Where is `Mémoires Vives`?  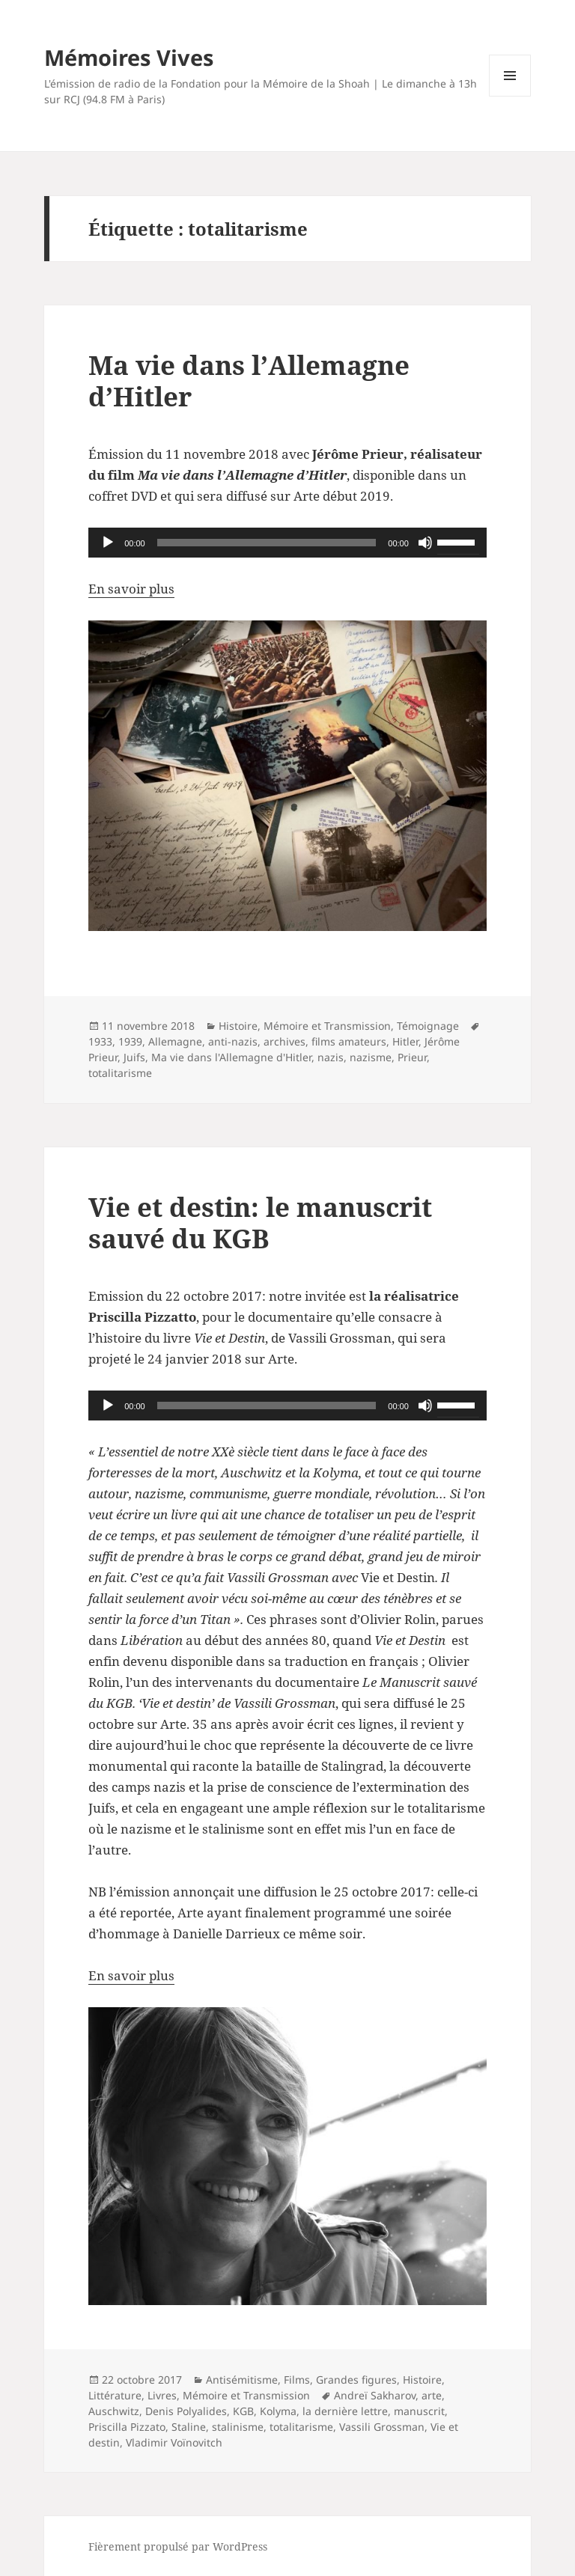 Mémoires Vives is located at coordinates (128, 57).